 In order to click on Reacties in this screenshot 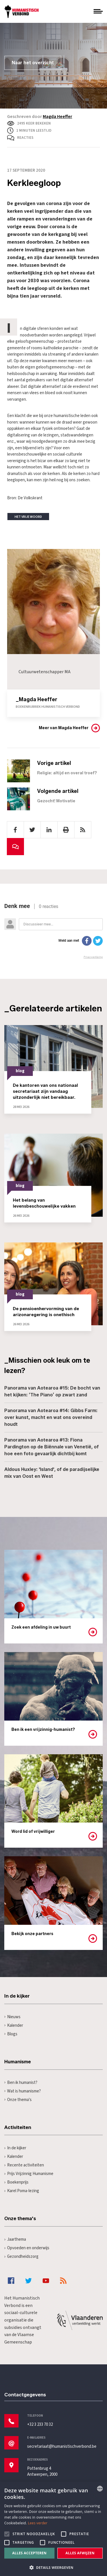, I will do `click(25, 137)`.